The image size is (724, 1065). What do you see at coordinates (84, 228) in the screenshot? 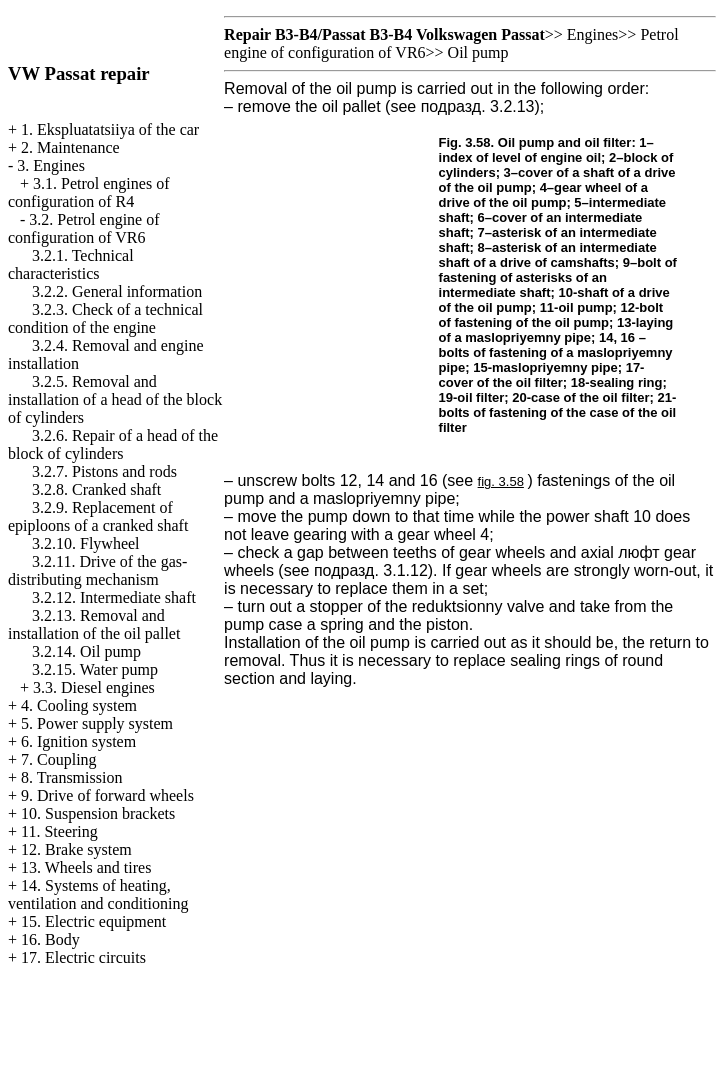
I see `3.2. Petrol engine of configuration of VR6` at bounding box center [84, 228].